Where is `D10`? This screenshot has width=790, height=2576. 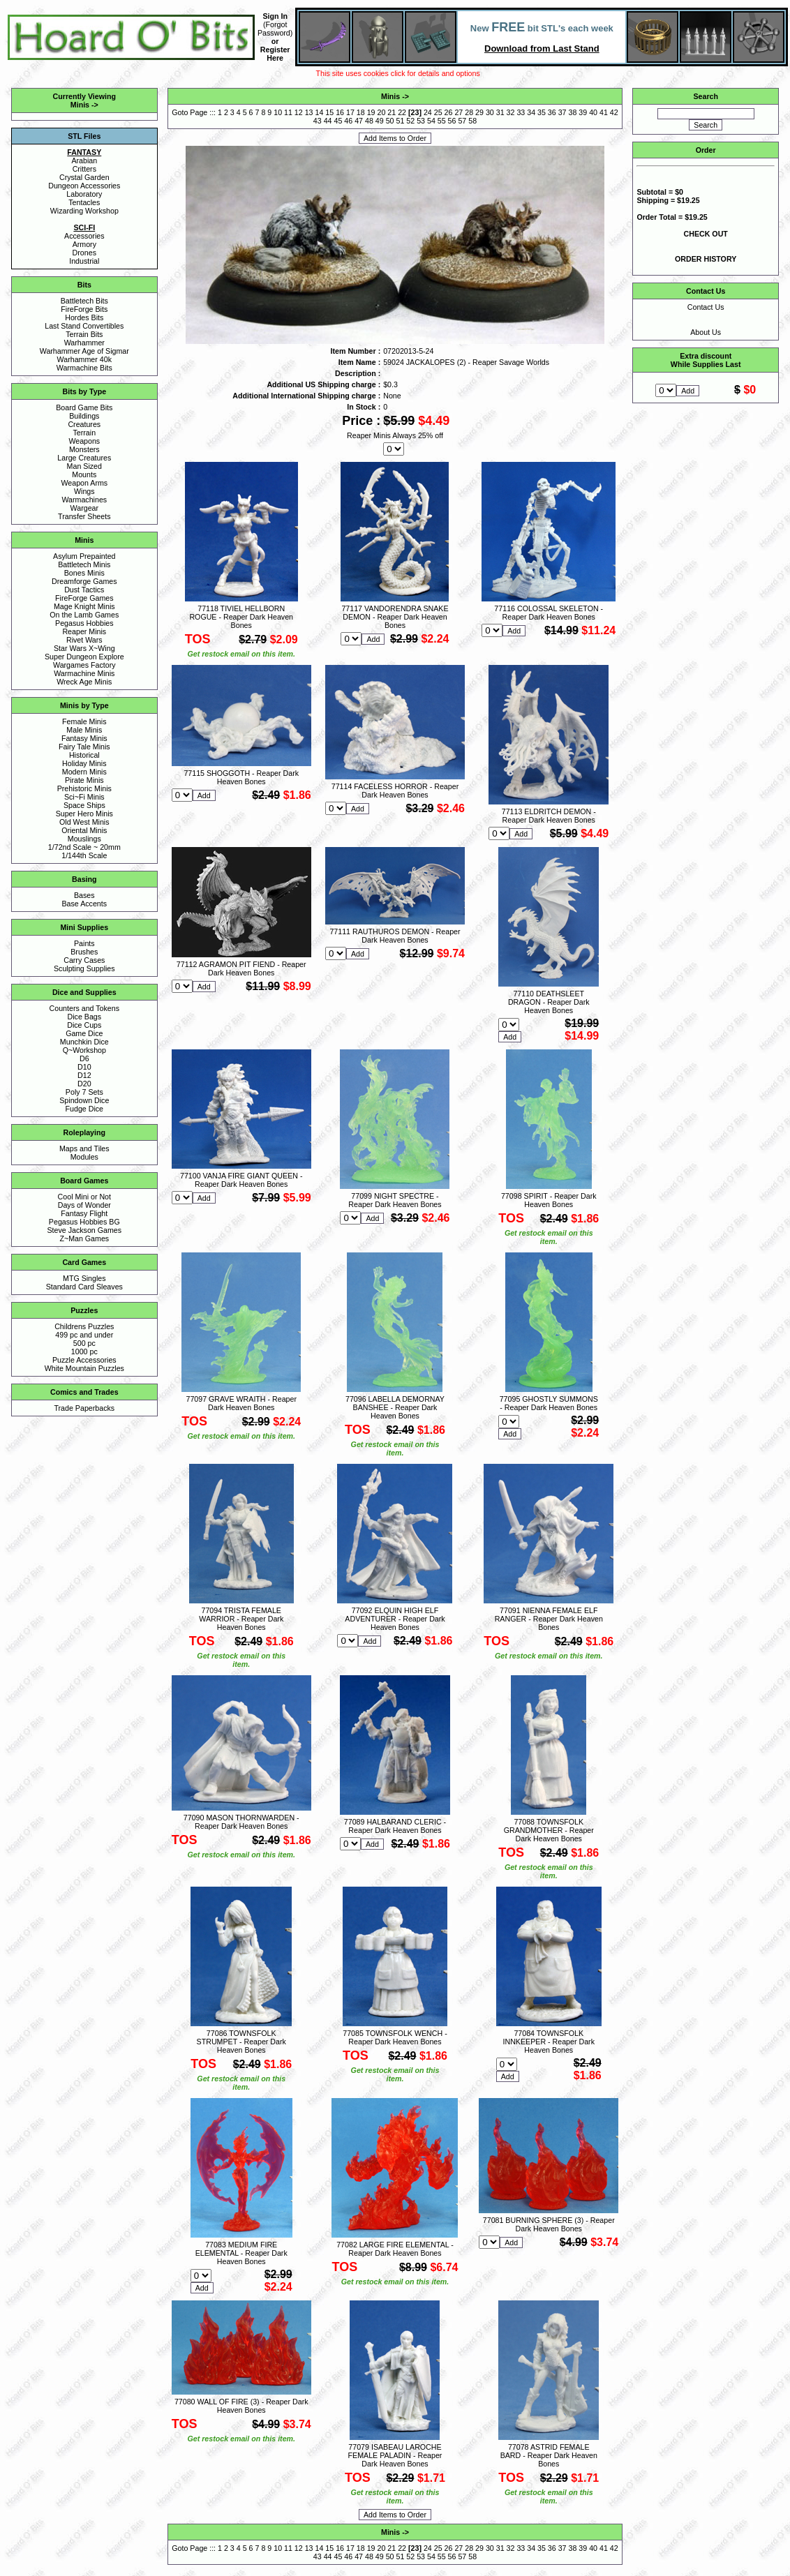
D10 is located at coordinates (84, 1067).